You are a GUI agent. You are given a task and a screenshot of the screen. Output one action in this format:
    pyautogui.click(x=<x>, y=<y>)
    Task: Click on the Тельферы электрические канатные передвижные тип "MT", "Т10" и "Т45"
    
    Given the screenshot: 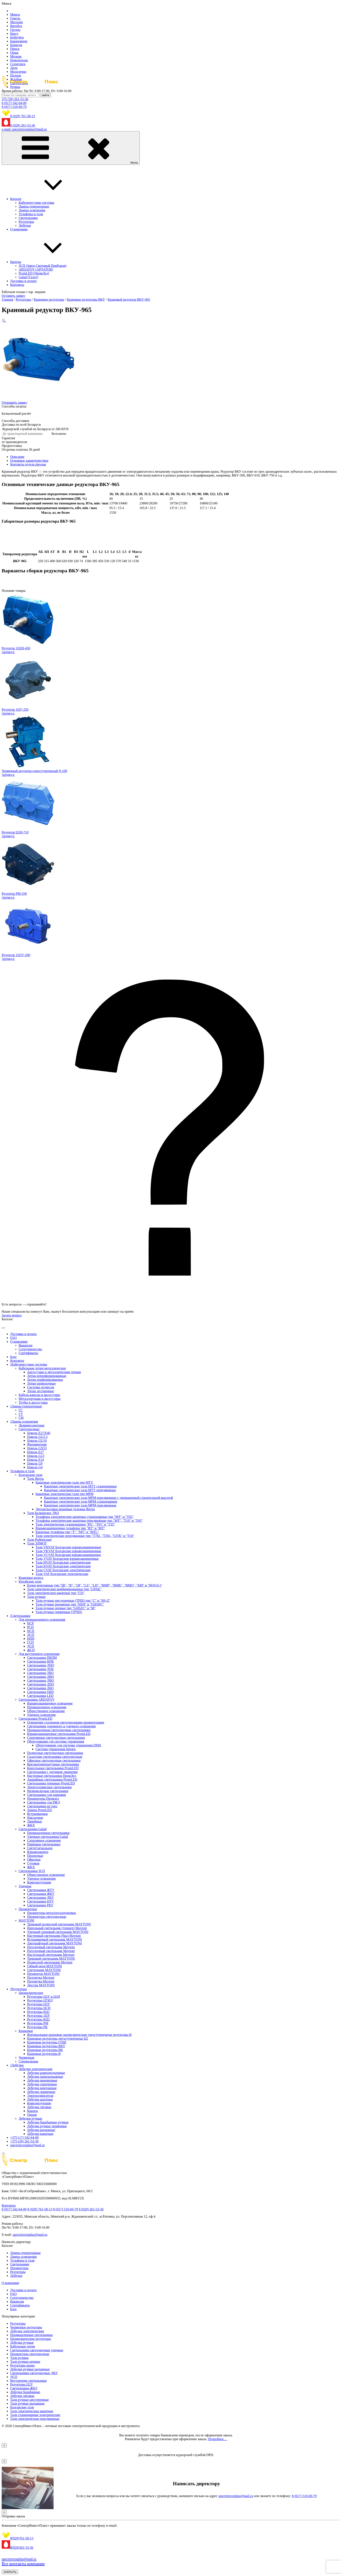 What is the action you would take?
    pyautogui.click(x=89, y=1520)
    